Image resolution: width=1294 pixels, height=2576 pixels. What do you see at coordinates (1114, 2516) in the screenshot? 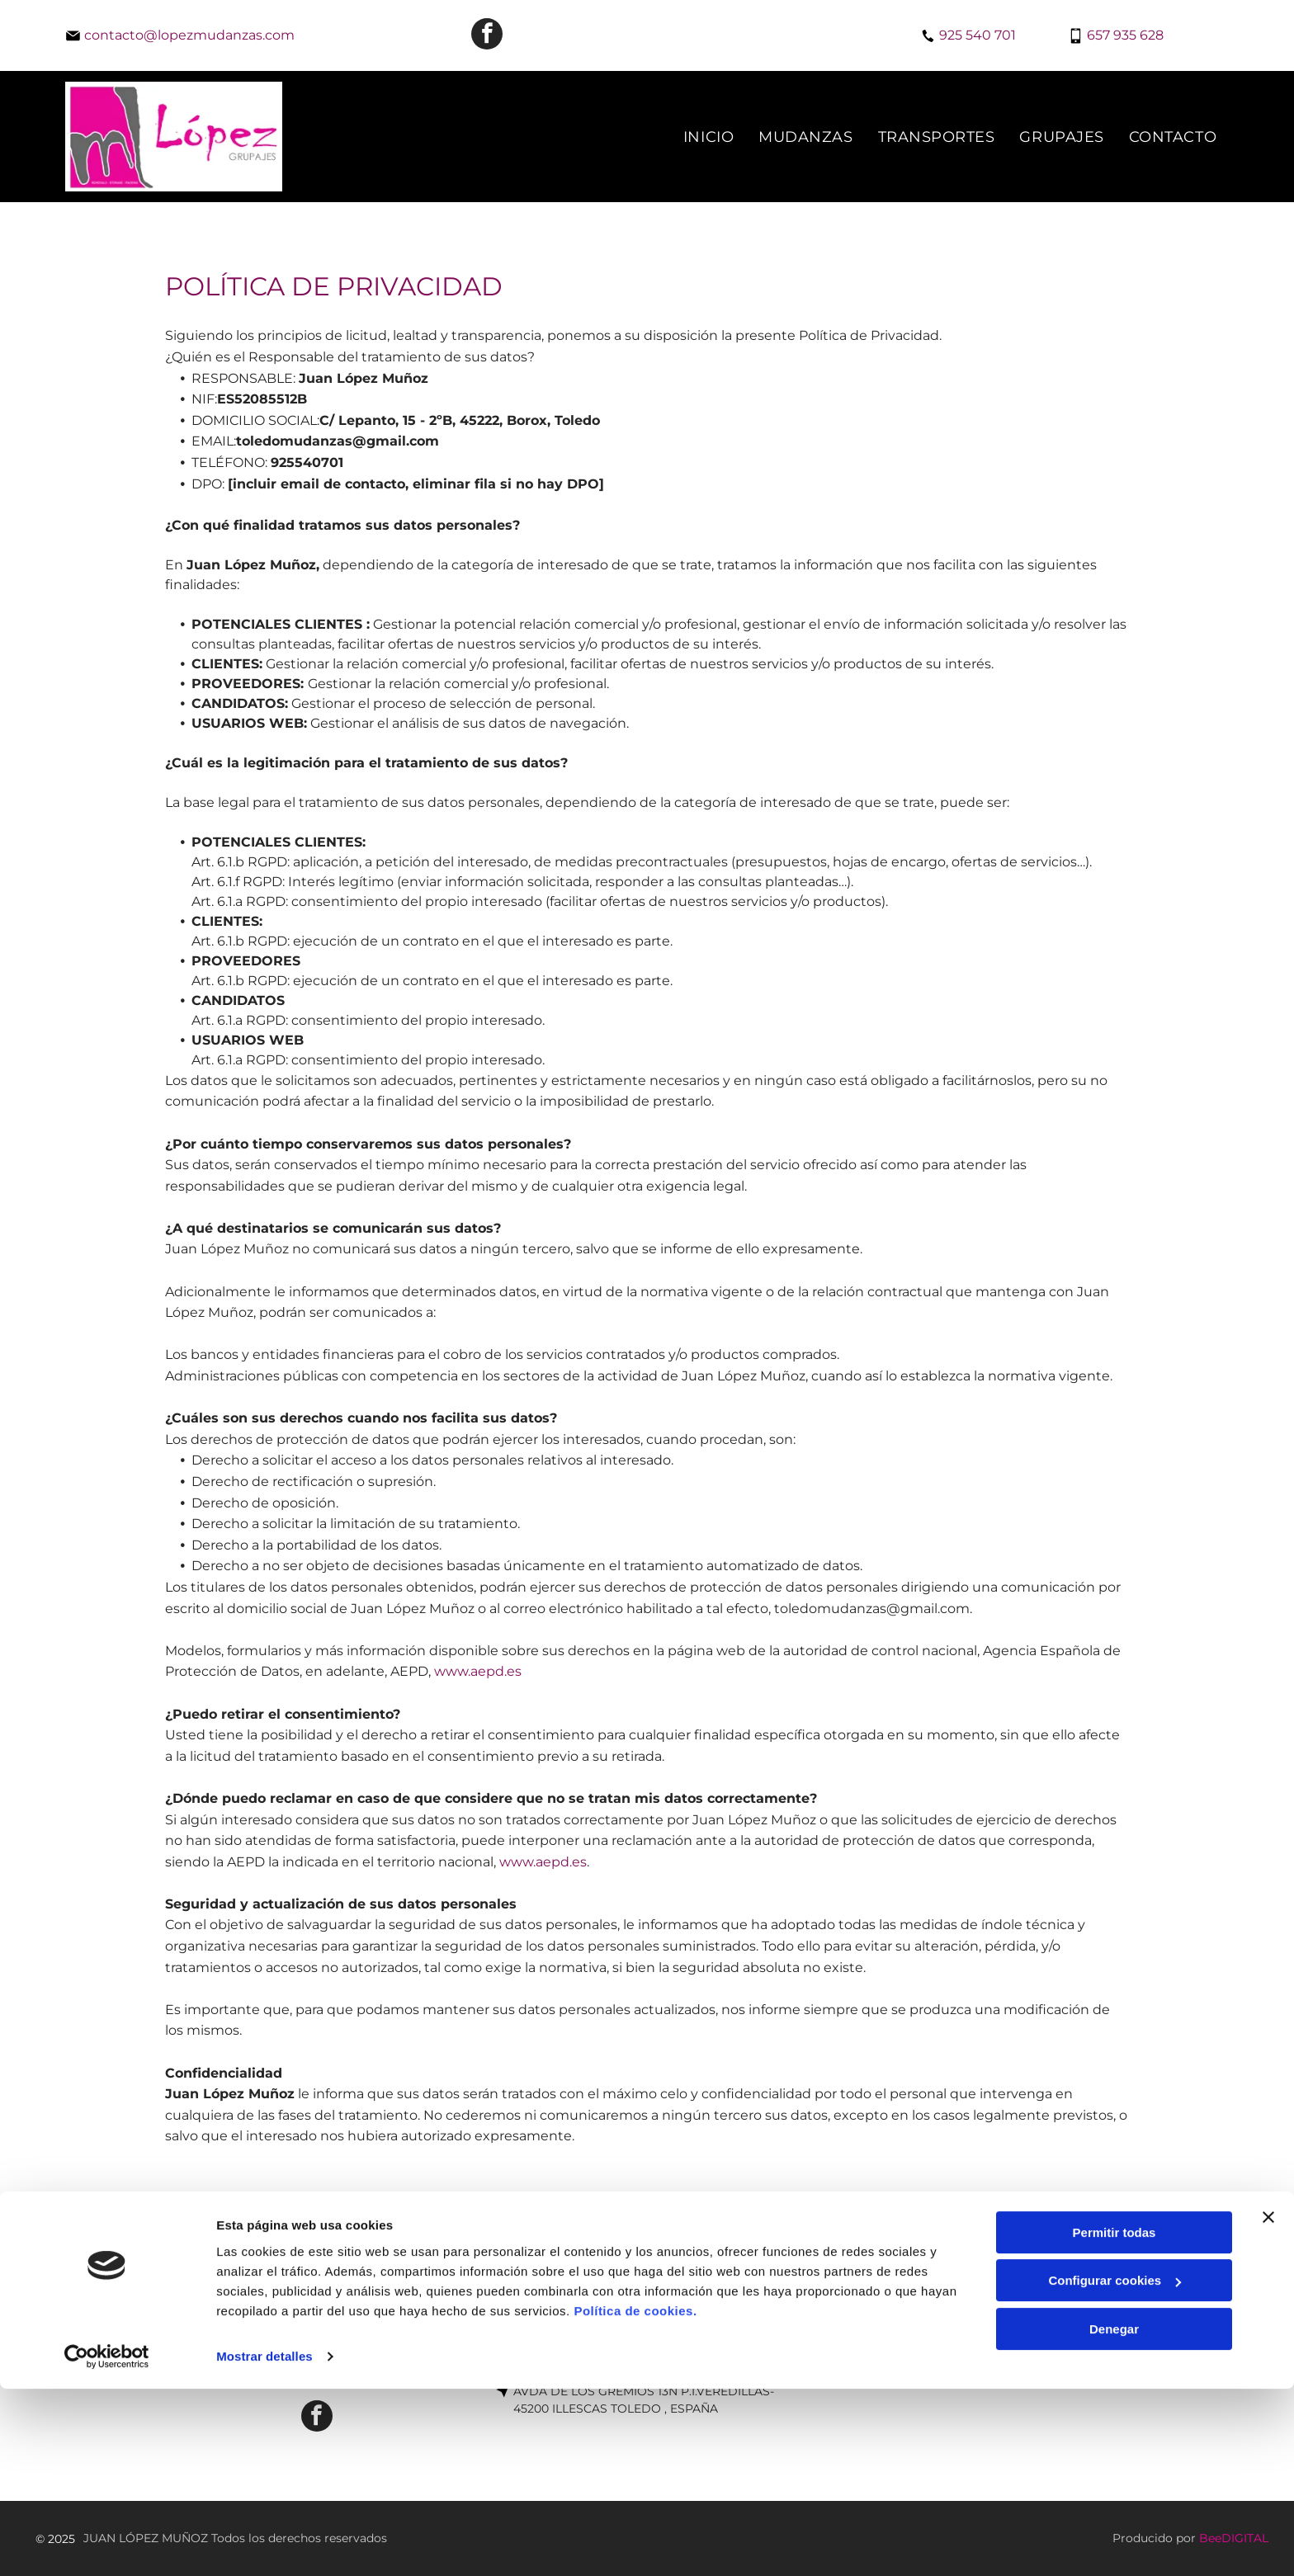
I see `Denegar` at bounding box center [1114, 2516].